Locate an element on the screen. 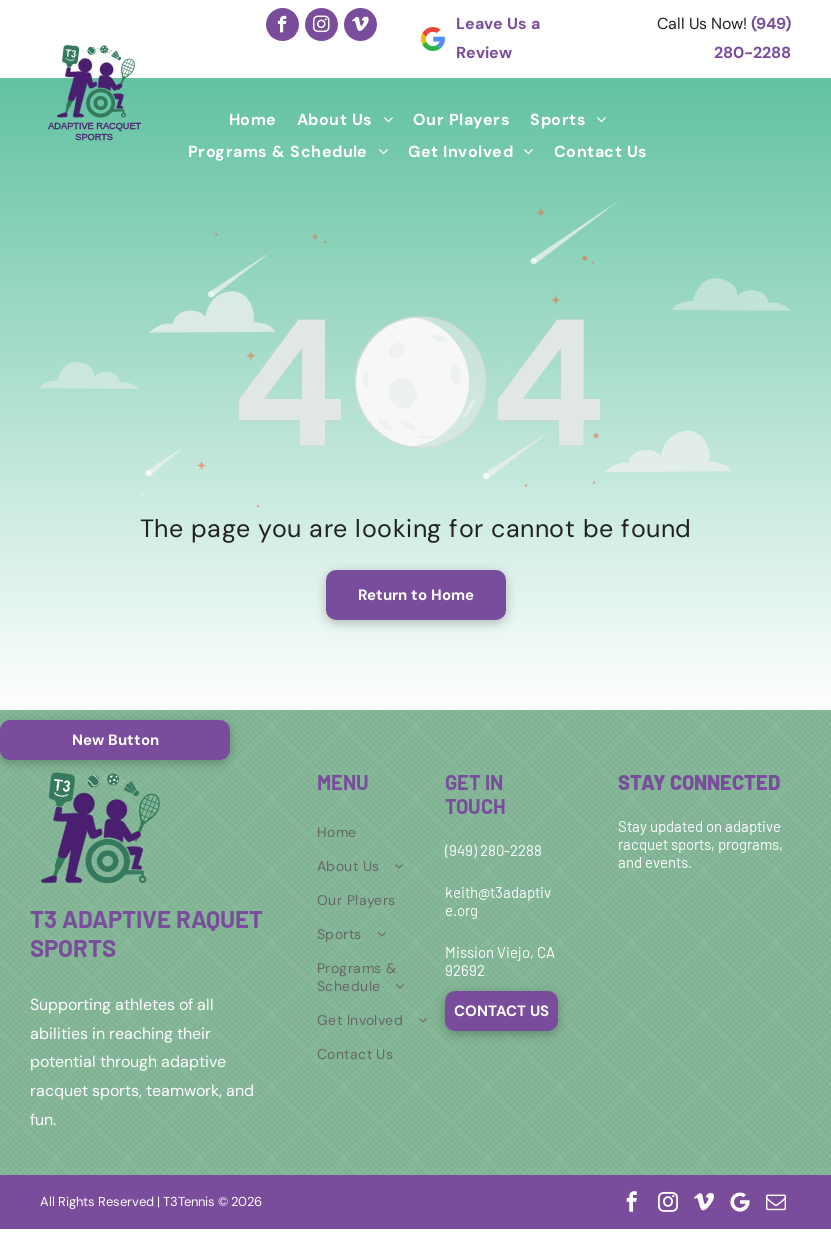 This screenshot has width=831, height=1249. [vimeo] is located at coordinates (360, 24).